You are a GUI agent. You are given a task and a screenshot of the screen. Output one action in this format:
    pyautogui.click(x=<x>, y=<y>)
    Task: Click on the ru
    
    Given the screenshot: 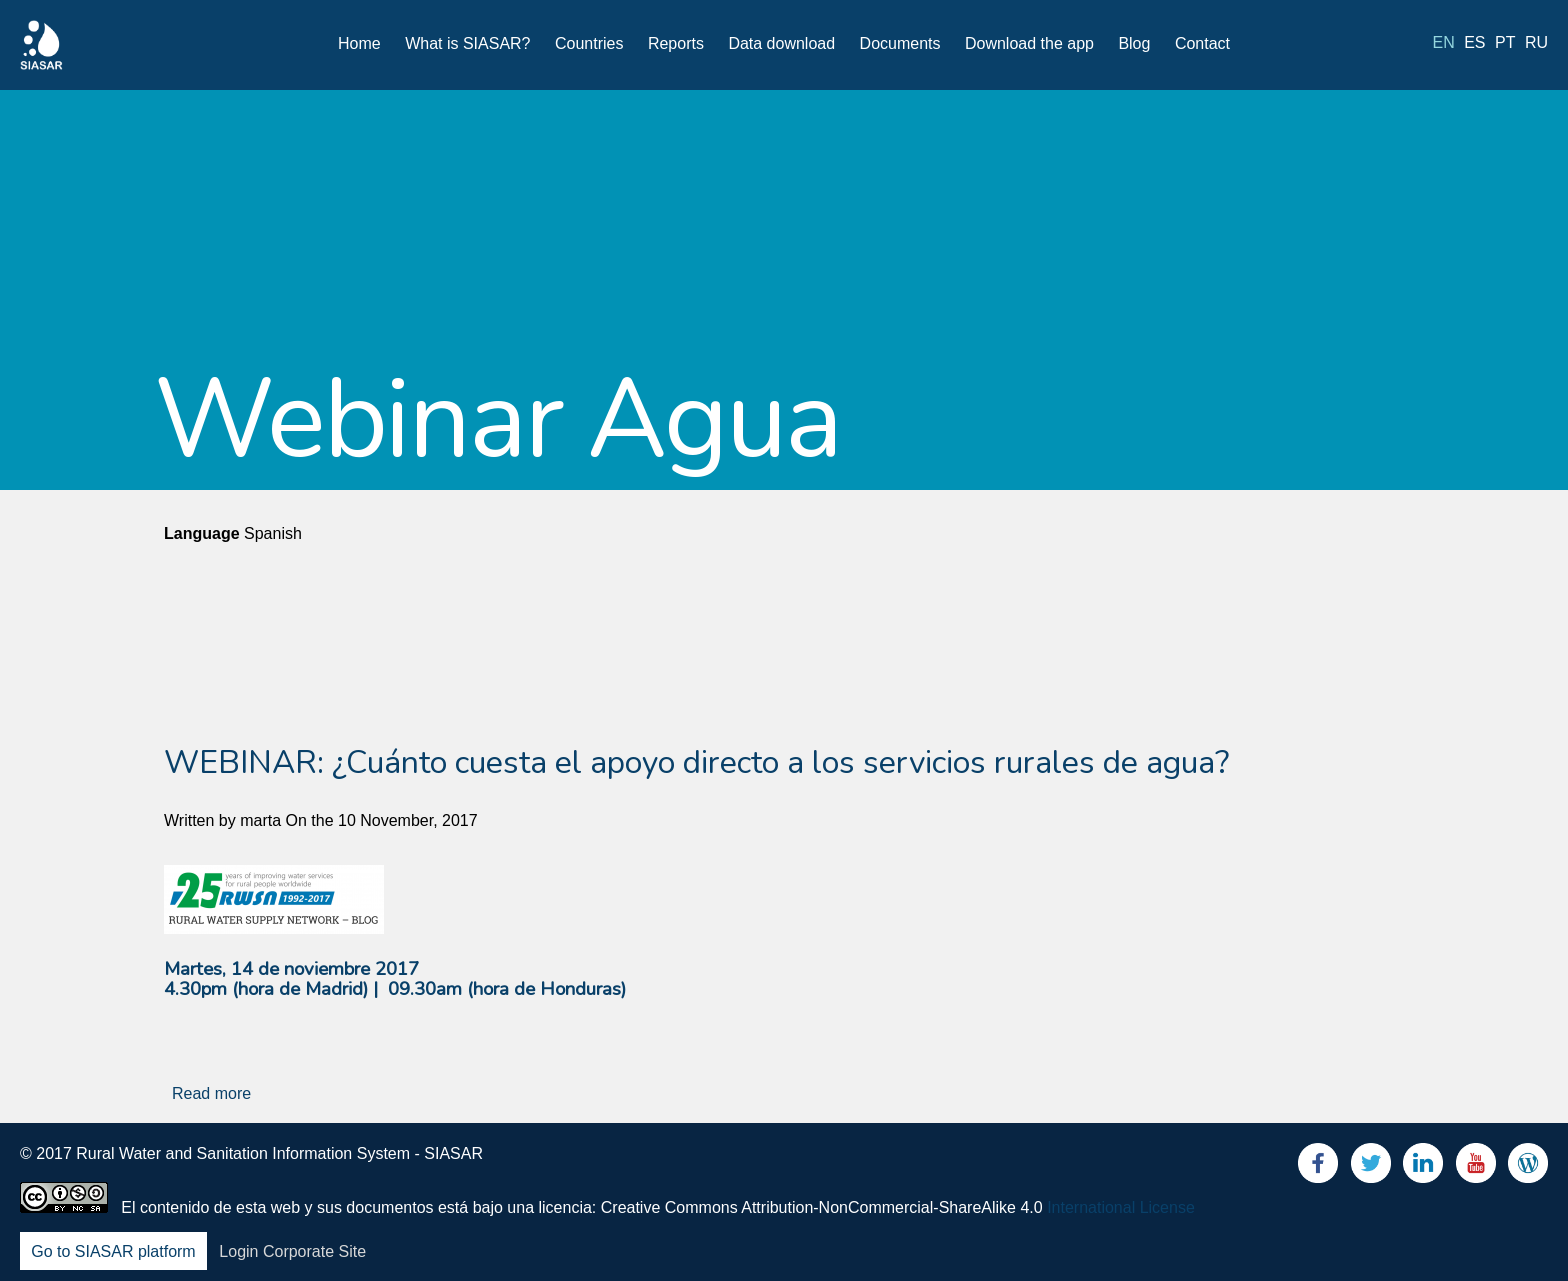 What is the action you would take?
    pyautogui.click(x=1536, y=42)
    